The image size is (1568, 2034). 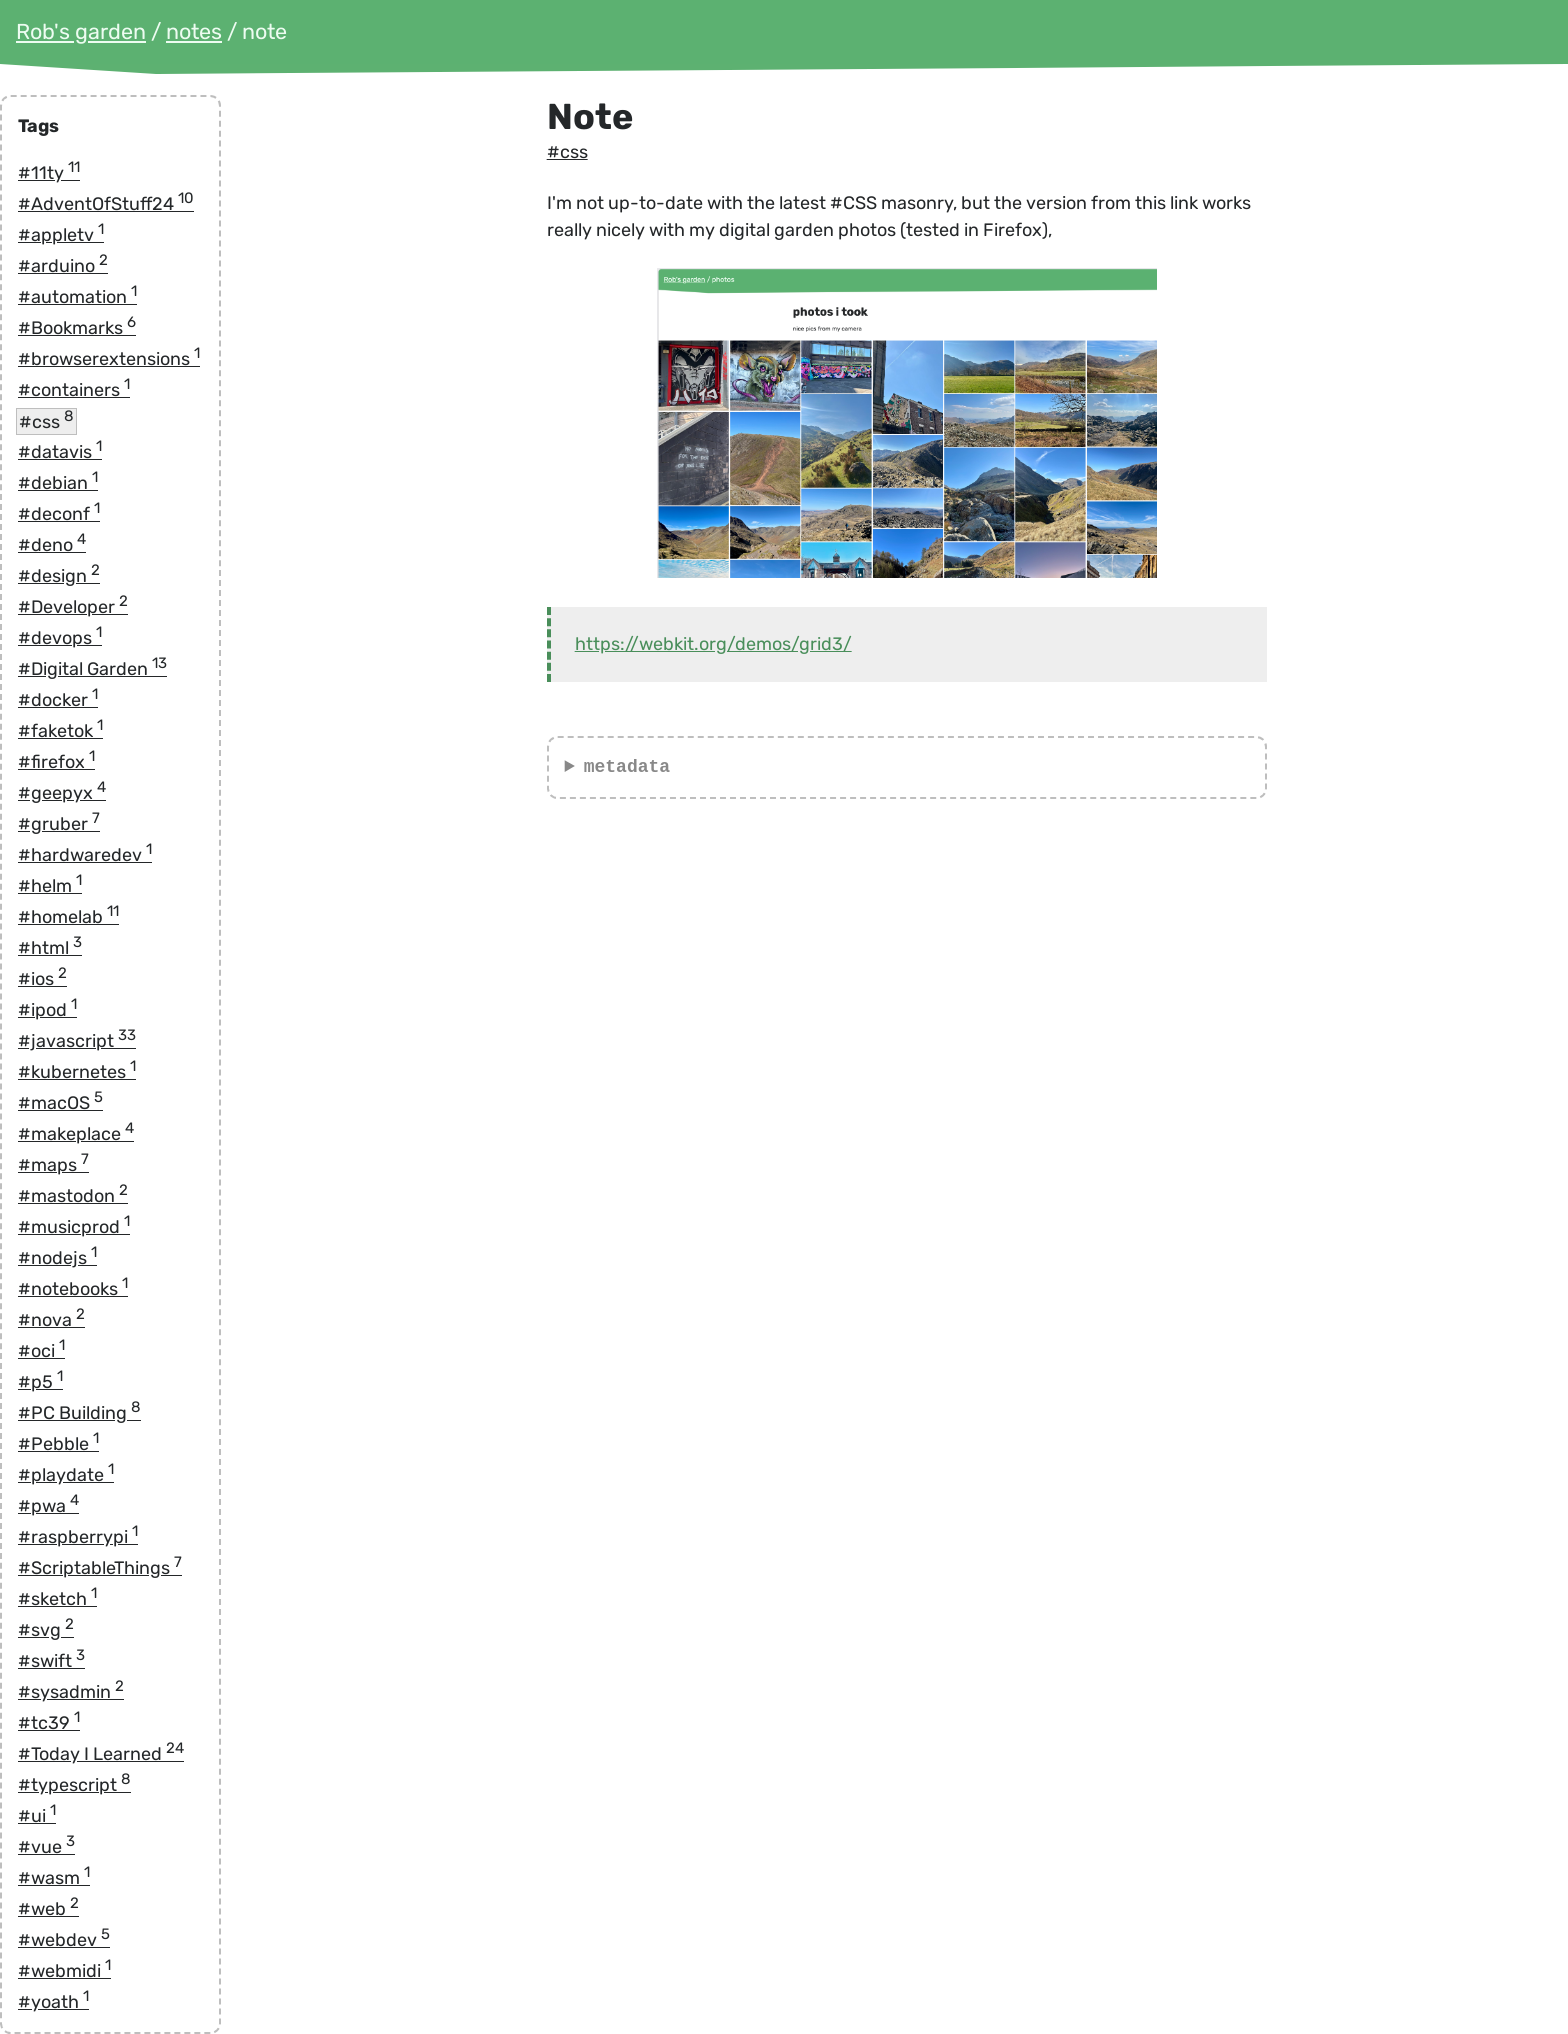 I want to click on #sysadmin, so click(x=71, y=1692).